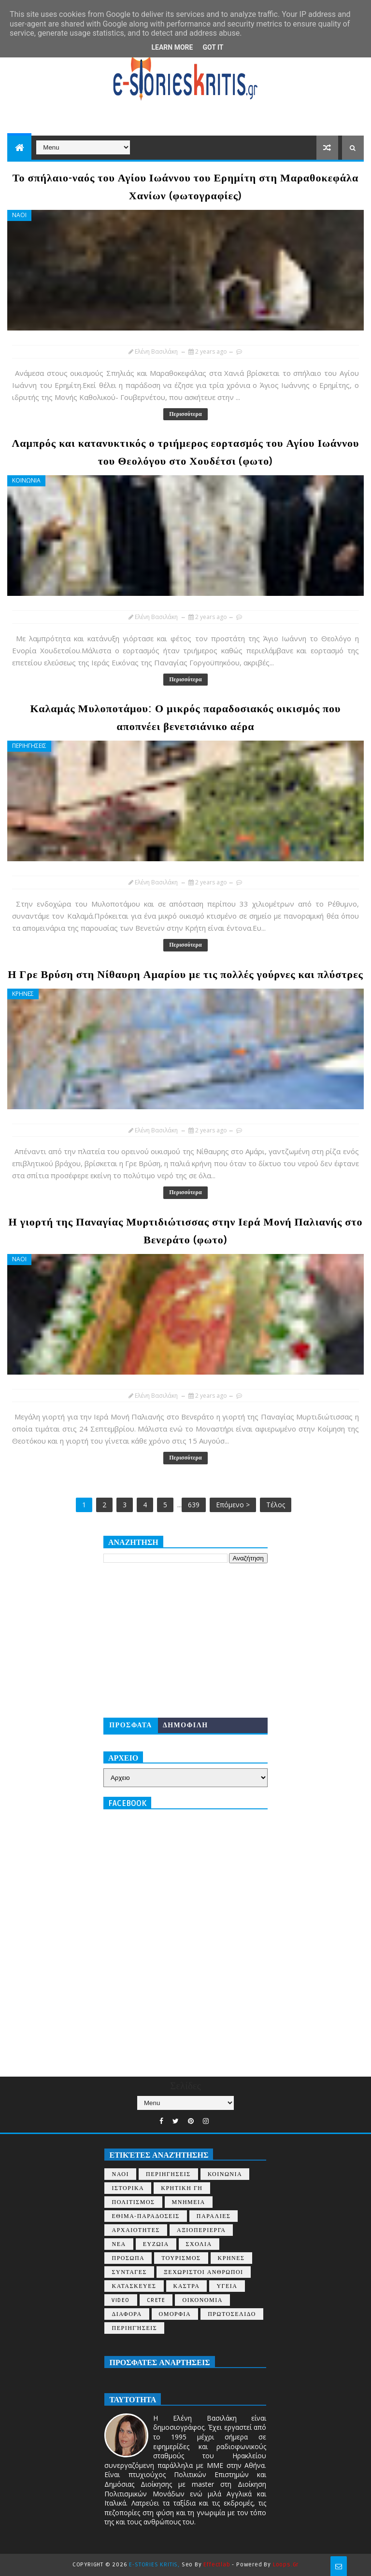 The width and height of the screenshot is (371, 2576). Describe the element at coordinates (172, 47) in the screenshot. I see `Learn More` at that location.